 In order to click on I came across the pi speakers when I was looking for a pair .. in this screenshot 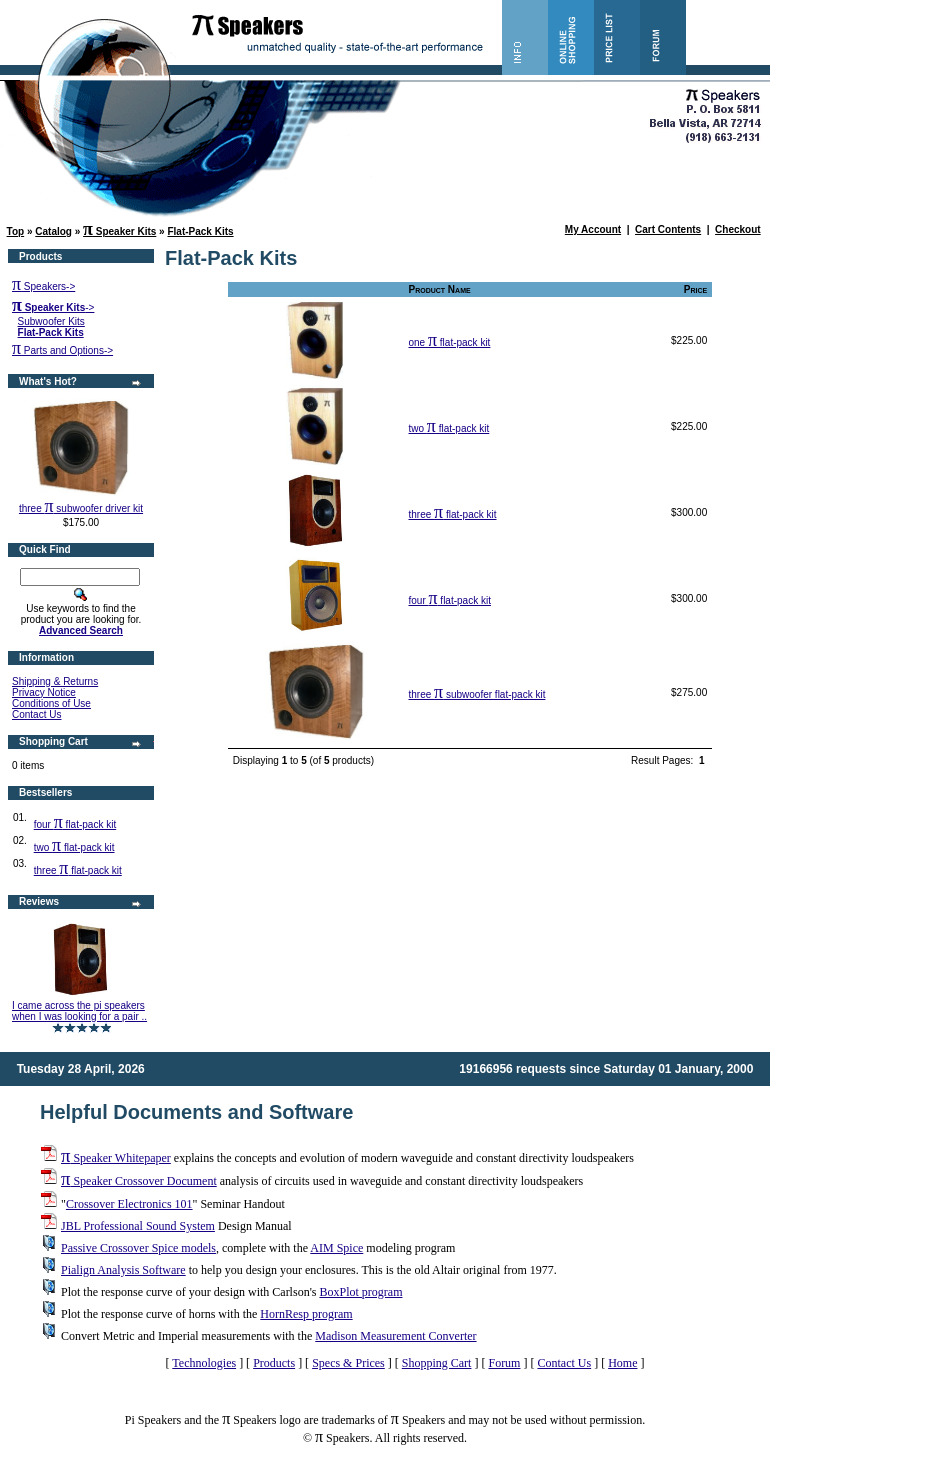, I will do `click(79, 1011)`.